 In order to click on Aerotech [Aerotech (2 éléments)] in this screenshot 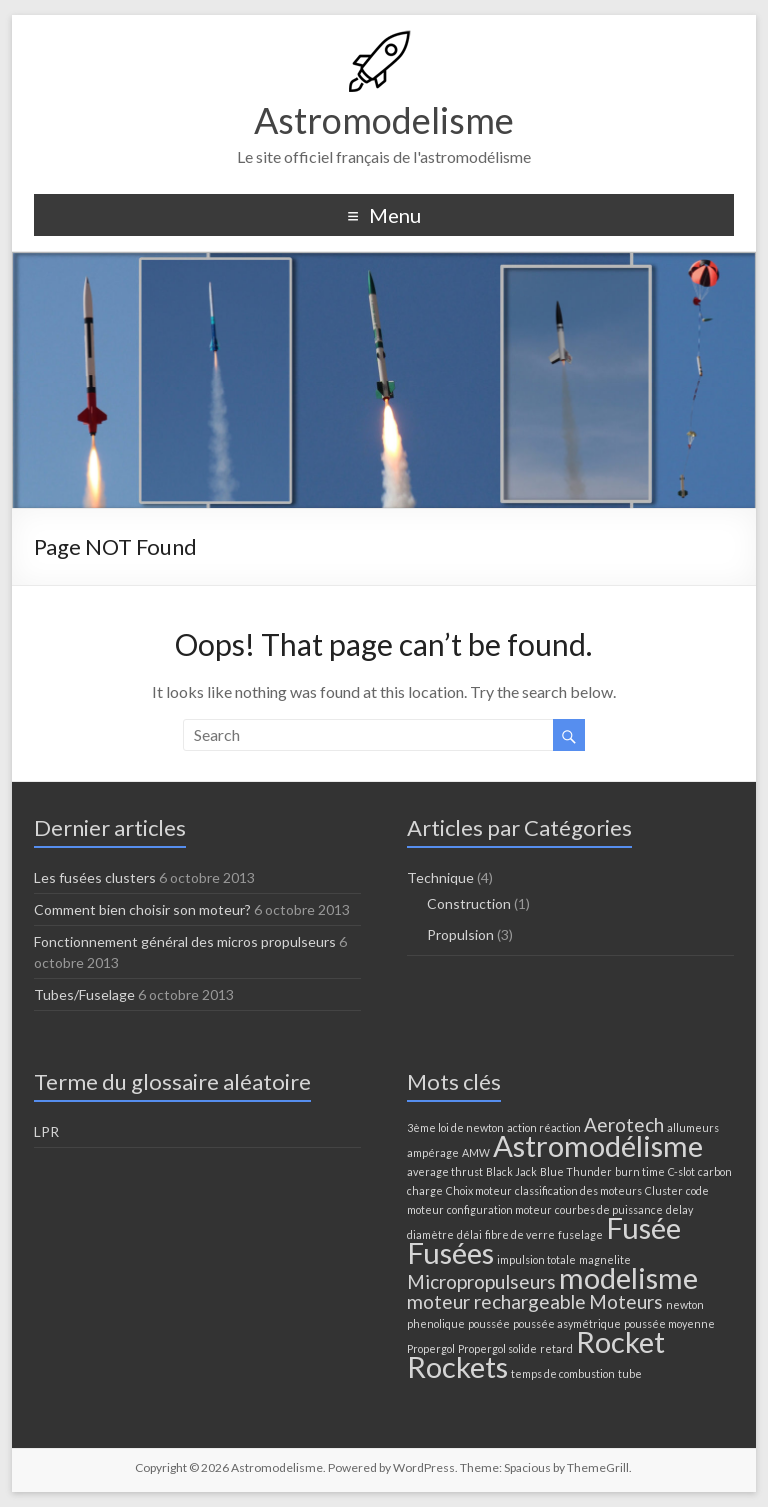, I will do `click(624, 1124)`.